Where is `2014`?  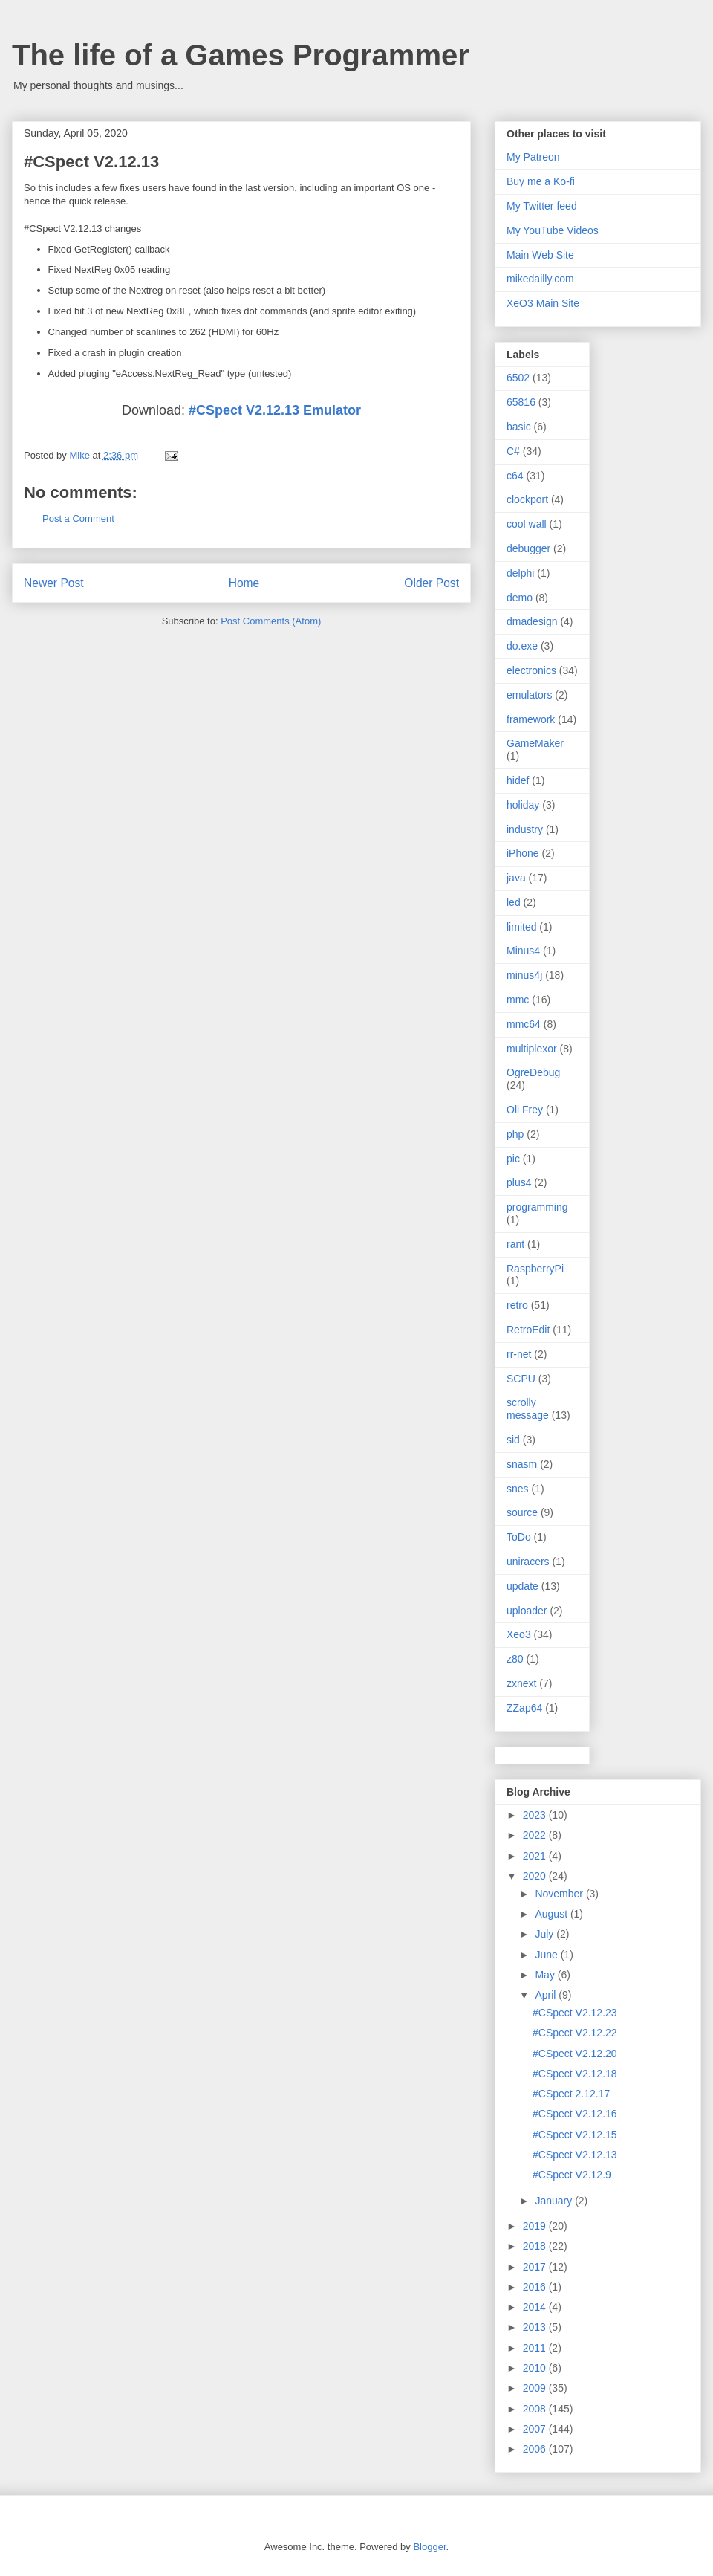
2014 is located at coordinates (536, 2307).